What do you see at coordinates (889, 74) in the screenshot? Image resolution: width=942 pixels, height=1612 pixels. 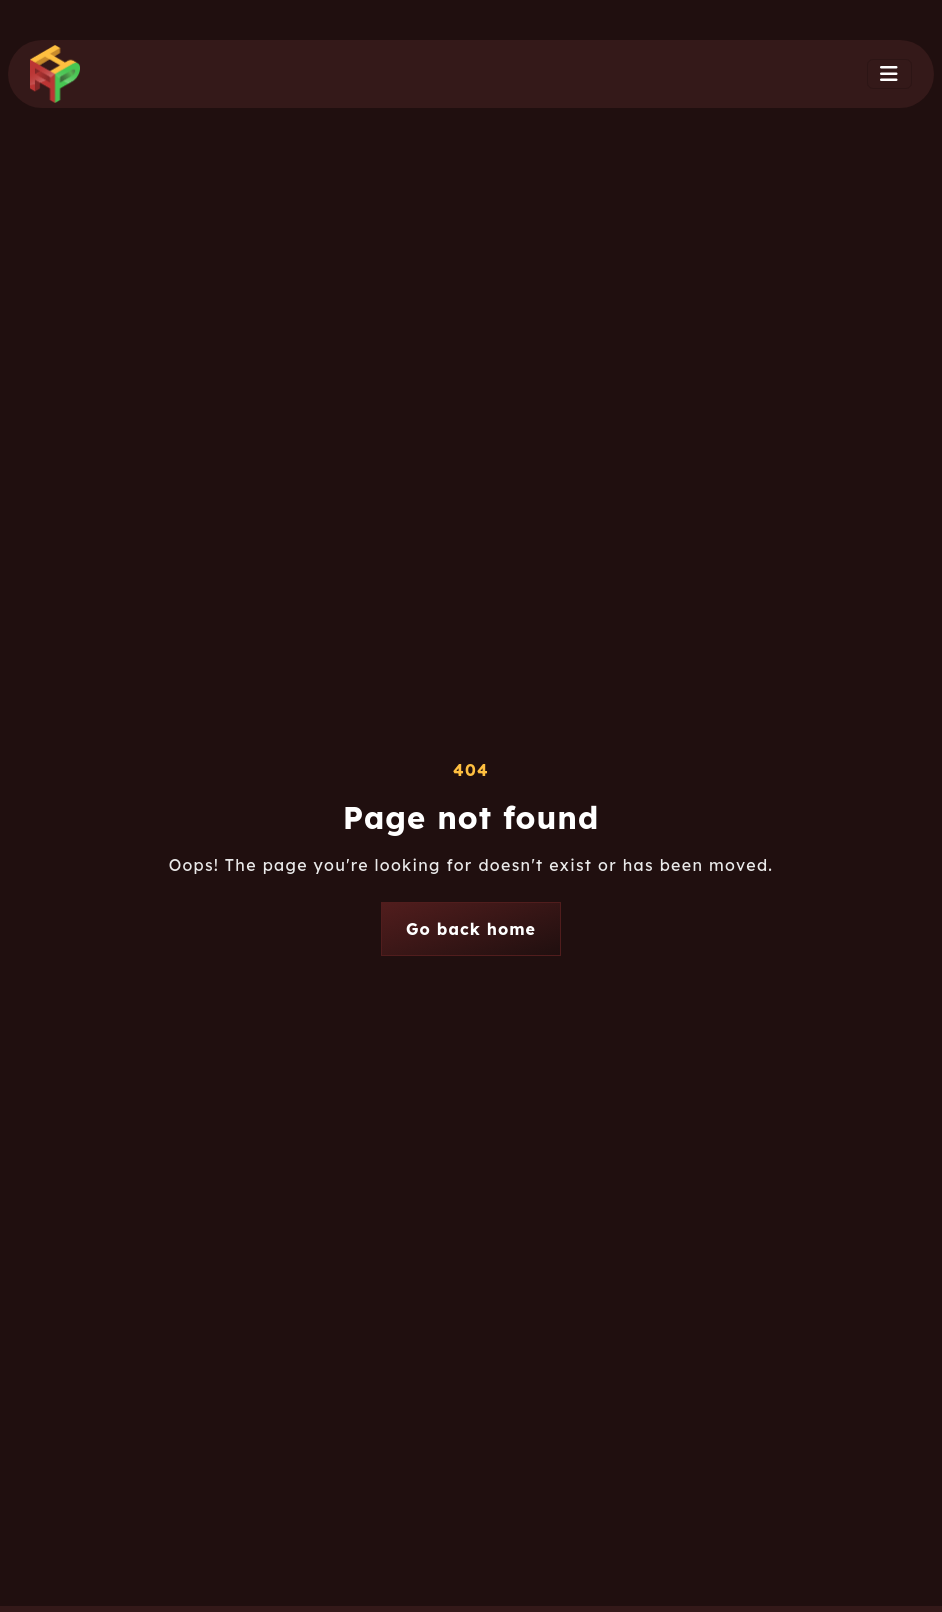 I see `[Toggle navigation]` at bounding box center [889, 74].